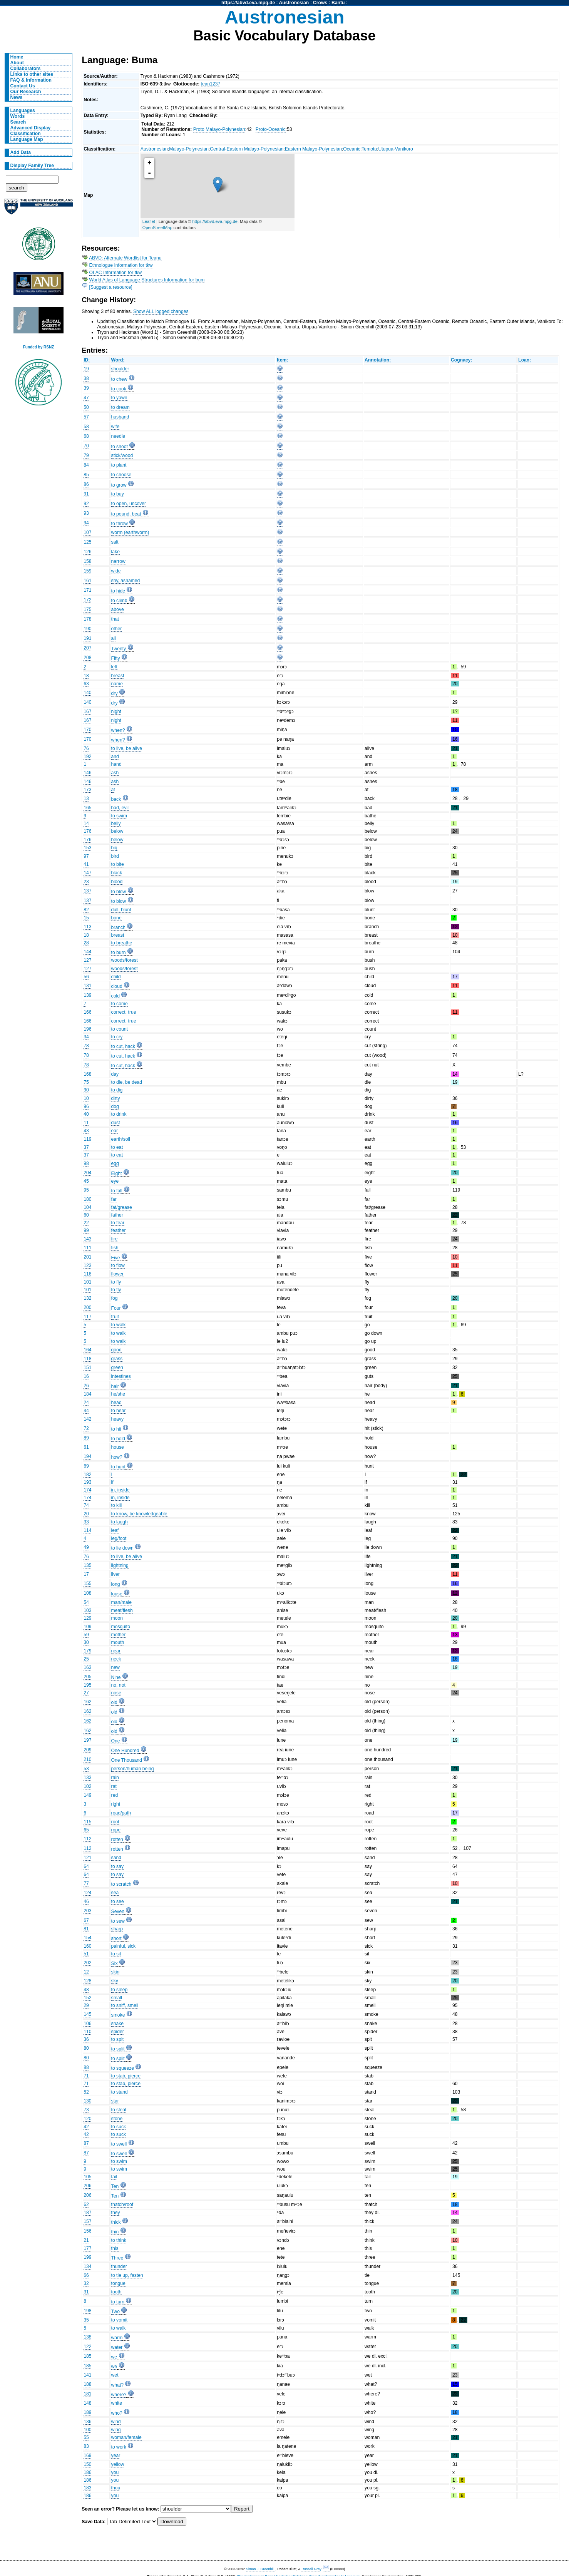  Describe the element at coordinates (86, 976) in the screenshot. I see `56` at that location.